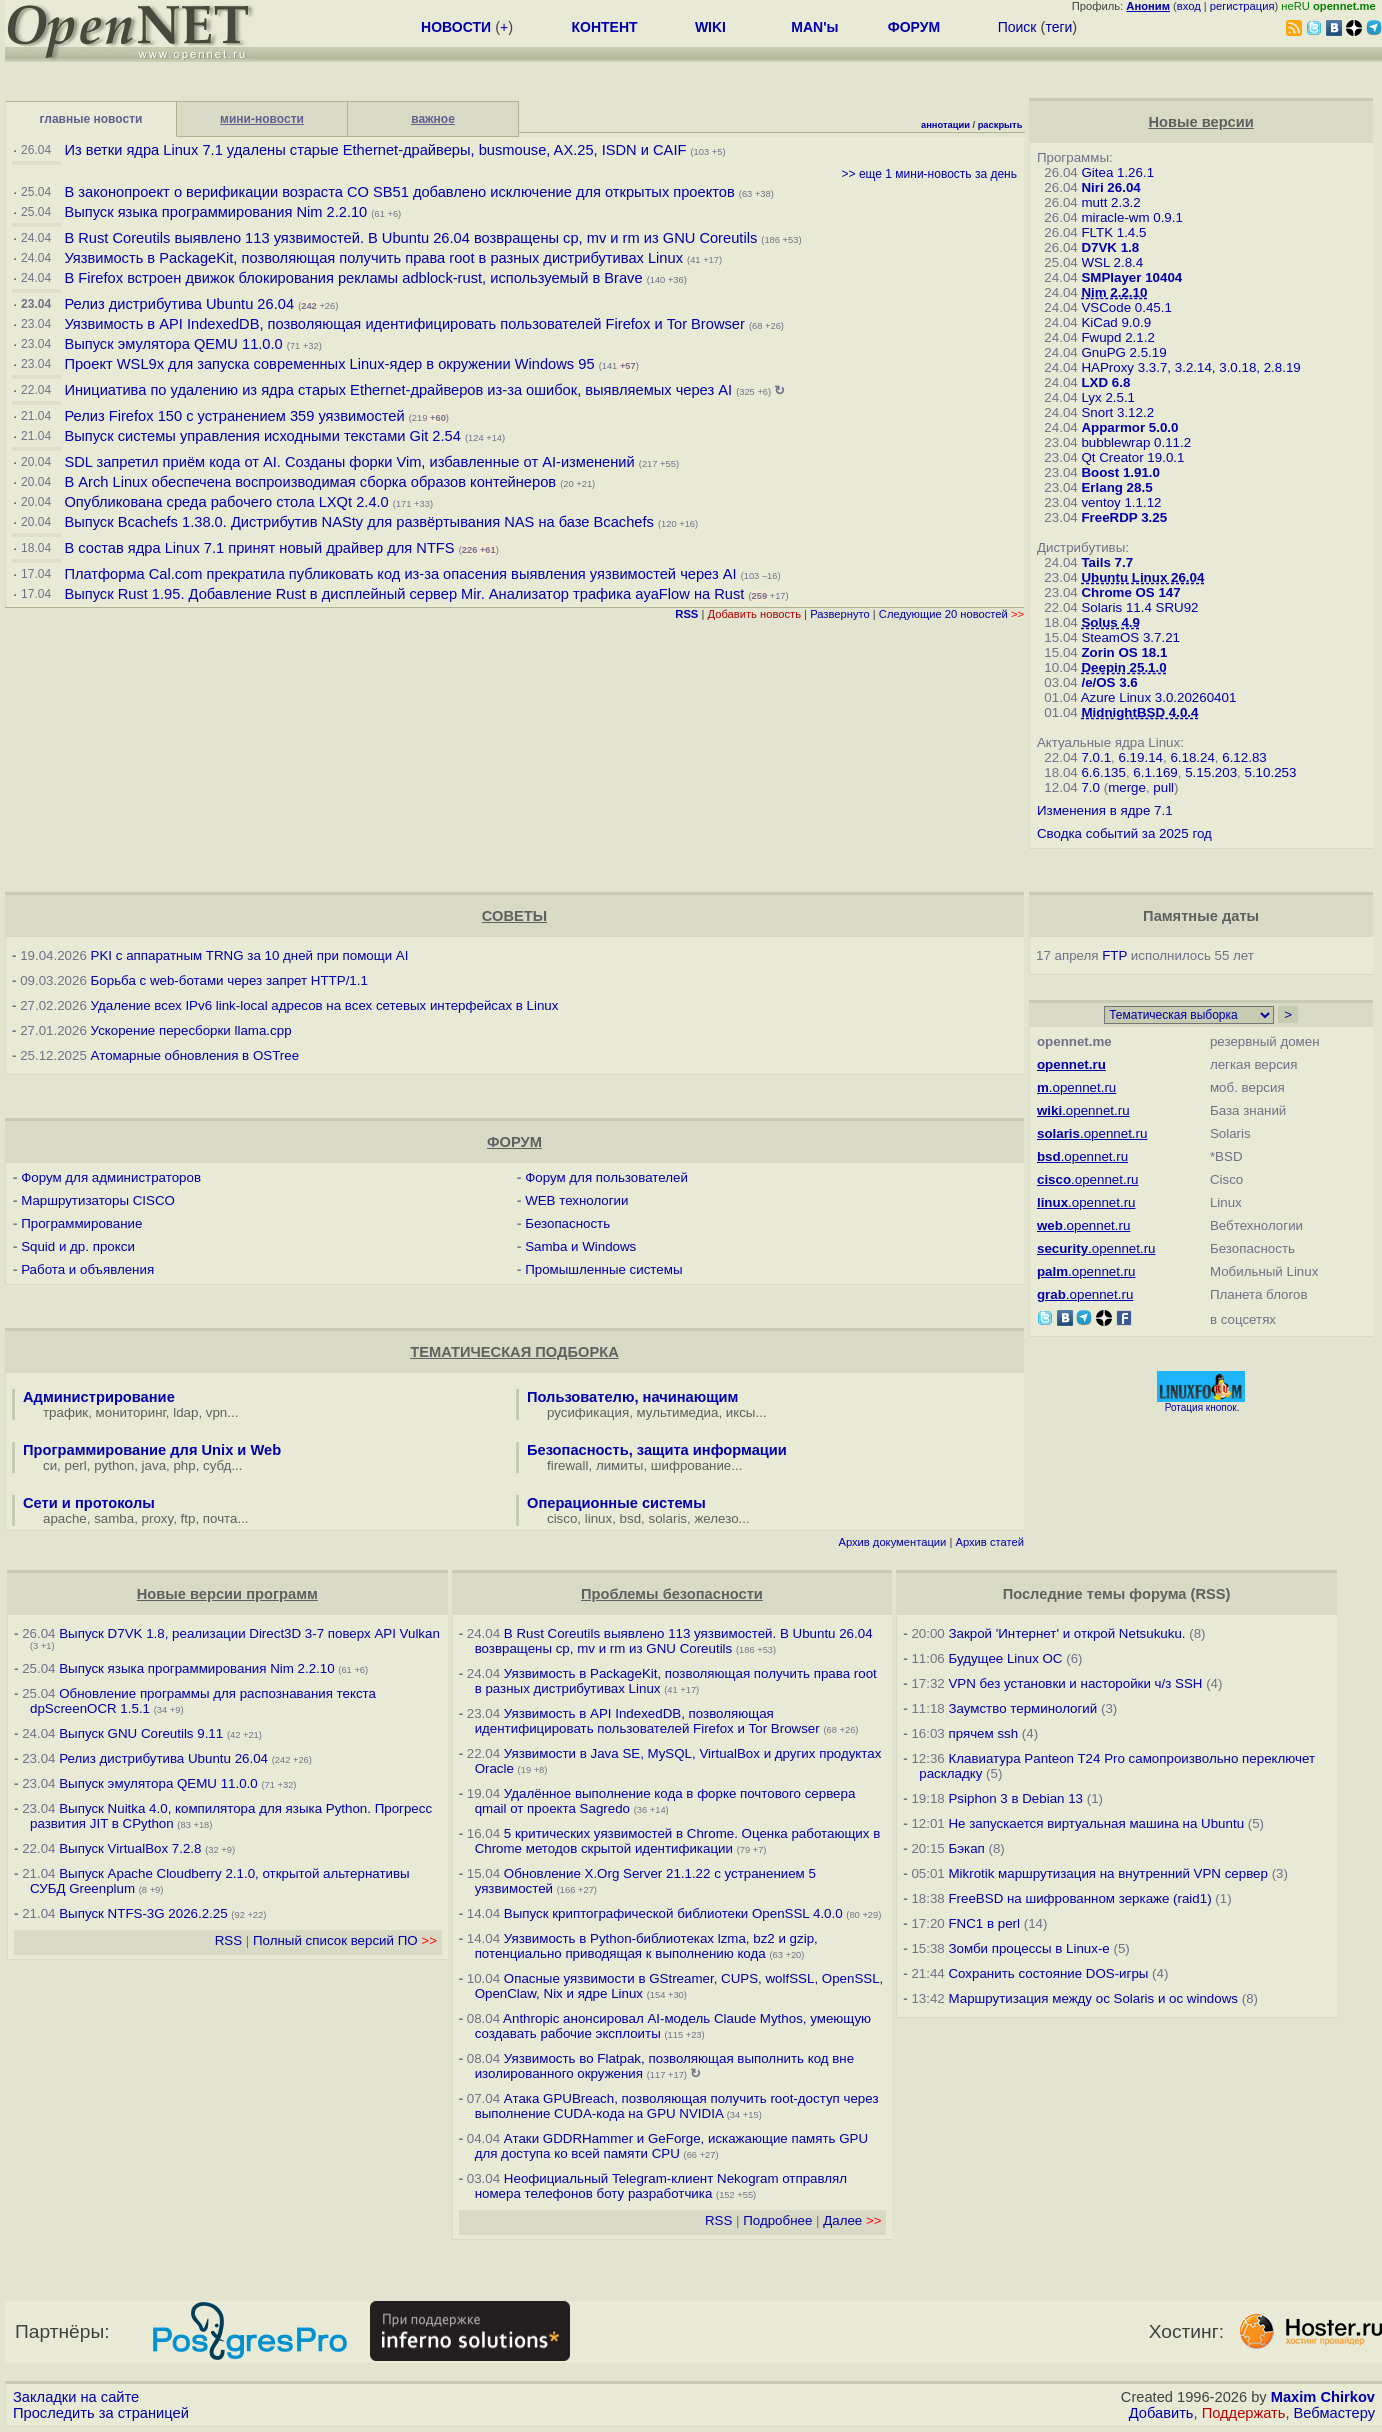 Image resolution: width=1382 pixels, height=2432 pixels. Describe the element at coordinates (1155, 772) in the screenshot. I see `6.1.169` at that location.